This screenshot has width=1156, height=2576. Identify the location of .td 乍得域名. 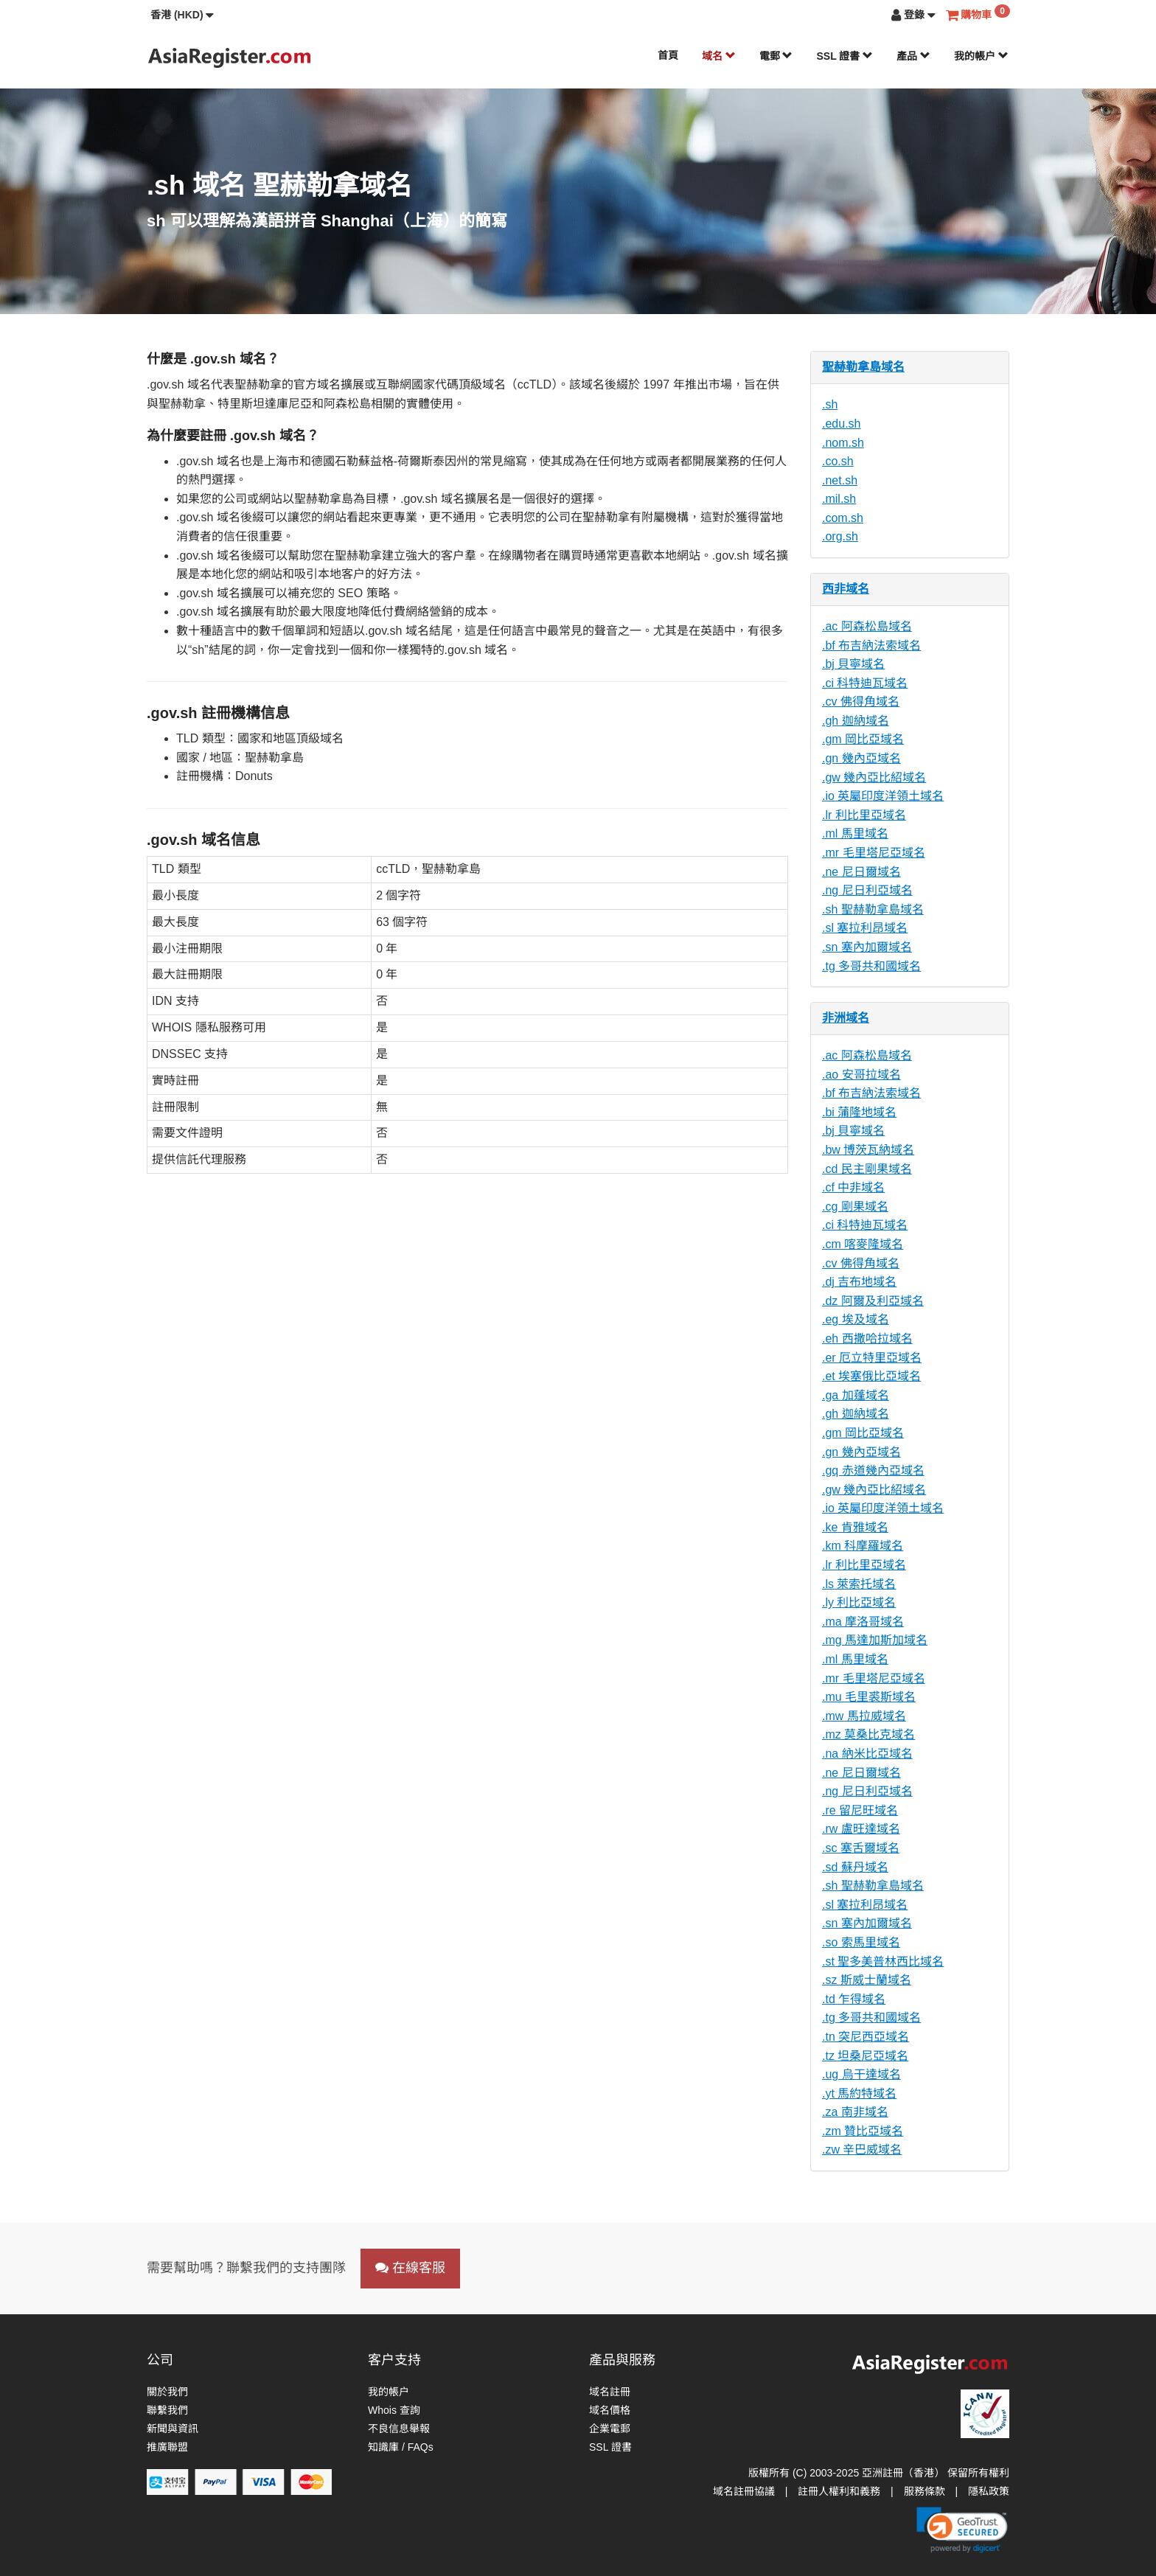
(853, 1999).